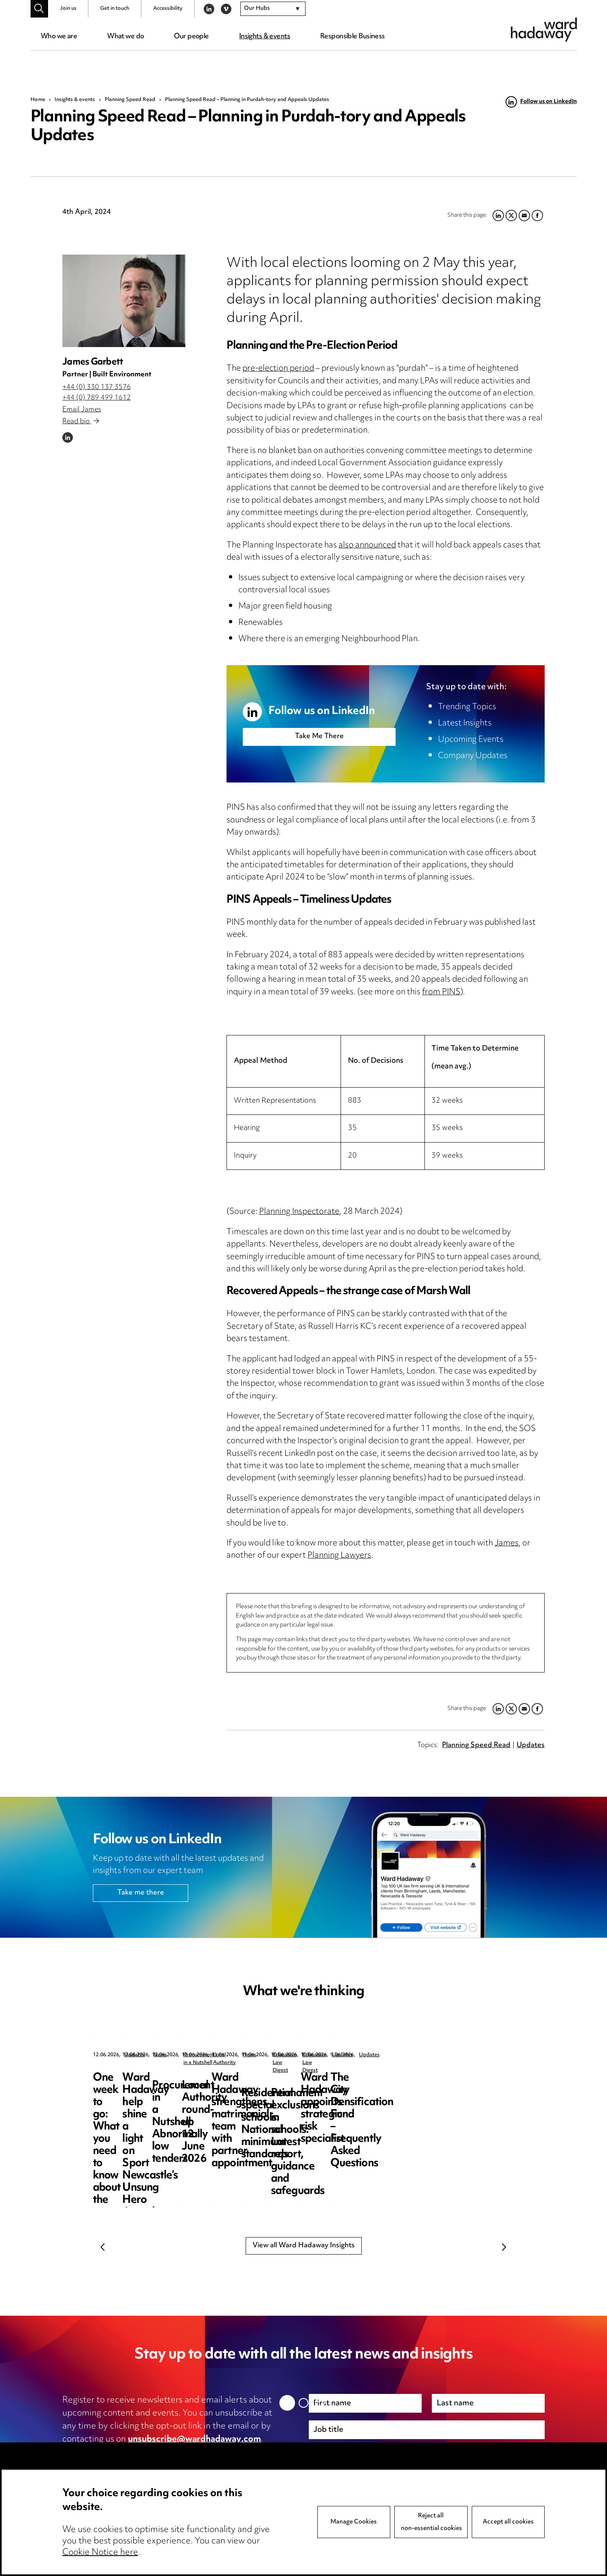 This screenshot has width=607, height=2576. I want to click on pre-election period, so click(278, 368).